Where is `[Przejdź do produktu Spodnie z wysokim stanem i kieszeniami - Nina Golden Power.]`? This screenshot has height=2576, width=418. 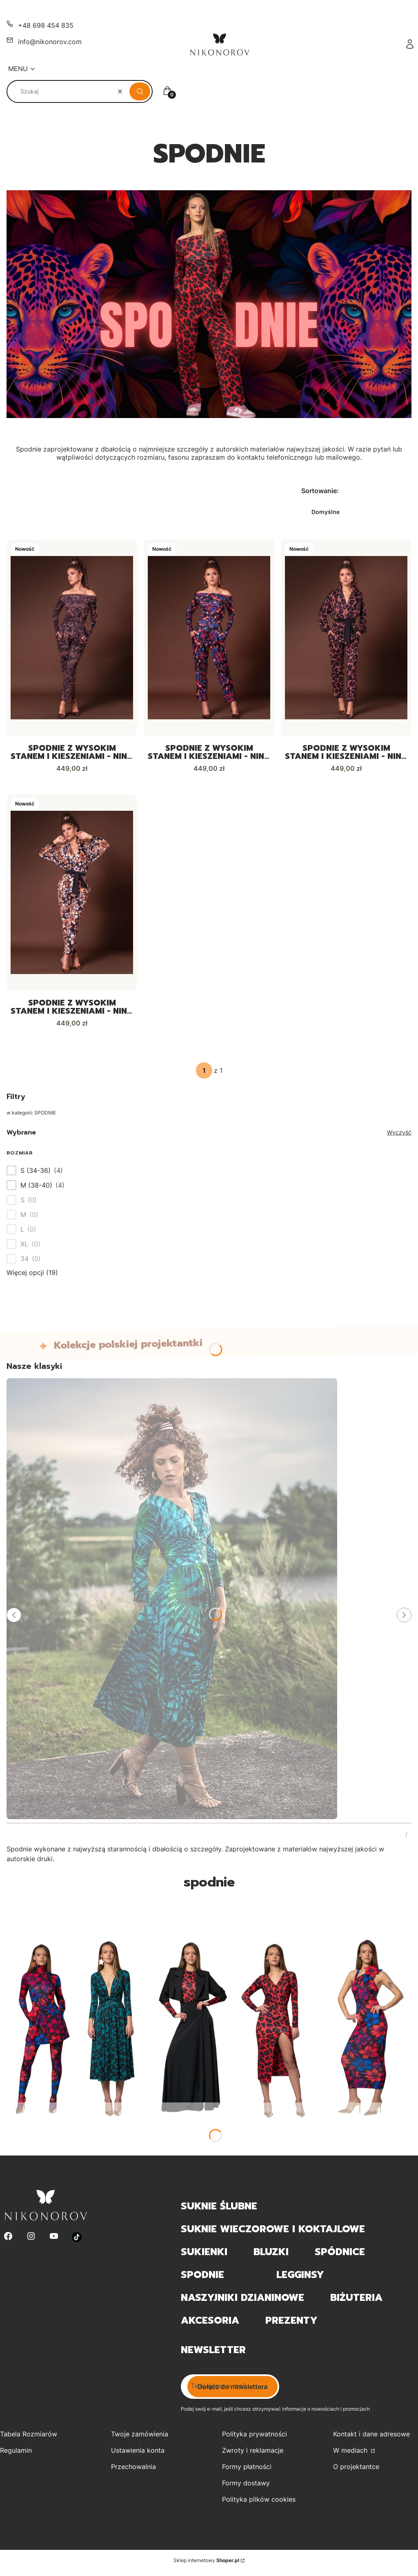 [Przejdź do produktu Spodnie z wysokim stanem i kieszeniami - Nina Golden Power.] is located at coordinates (72, 638).